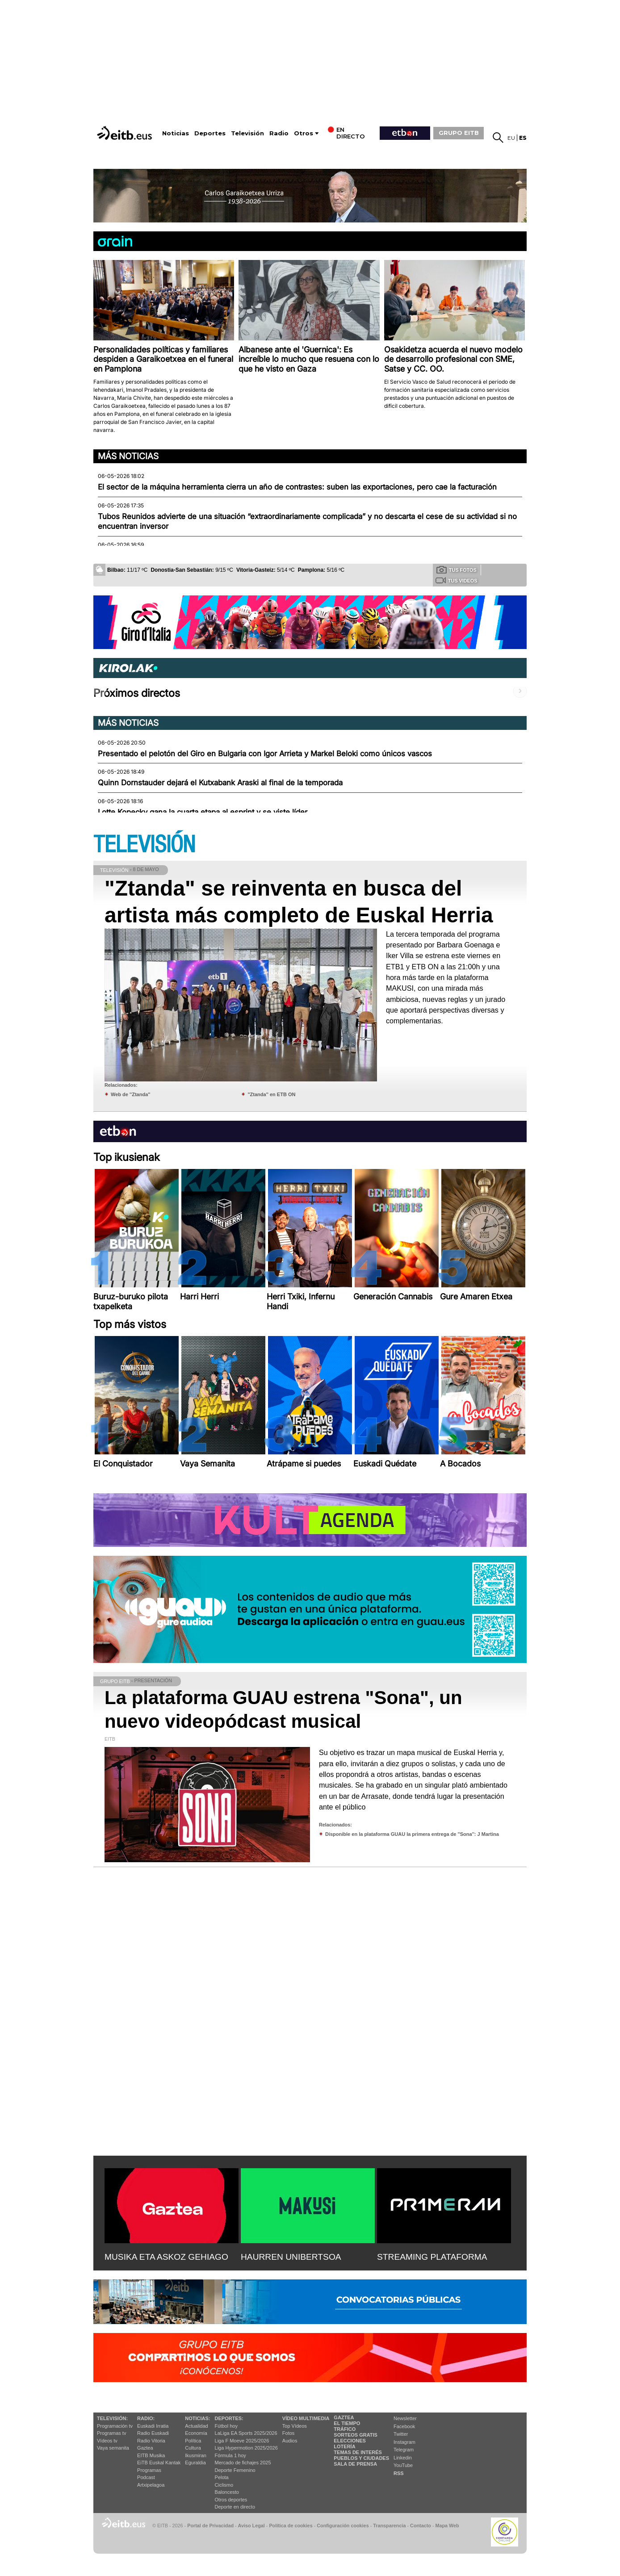  Describe the element at coordinates (128, 456) in the screenshot. I see `Más noticias` at that location.